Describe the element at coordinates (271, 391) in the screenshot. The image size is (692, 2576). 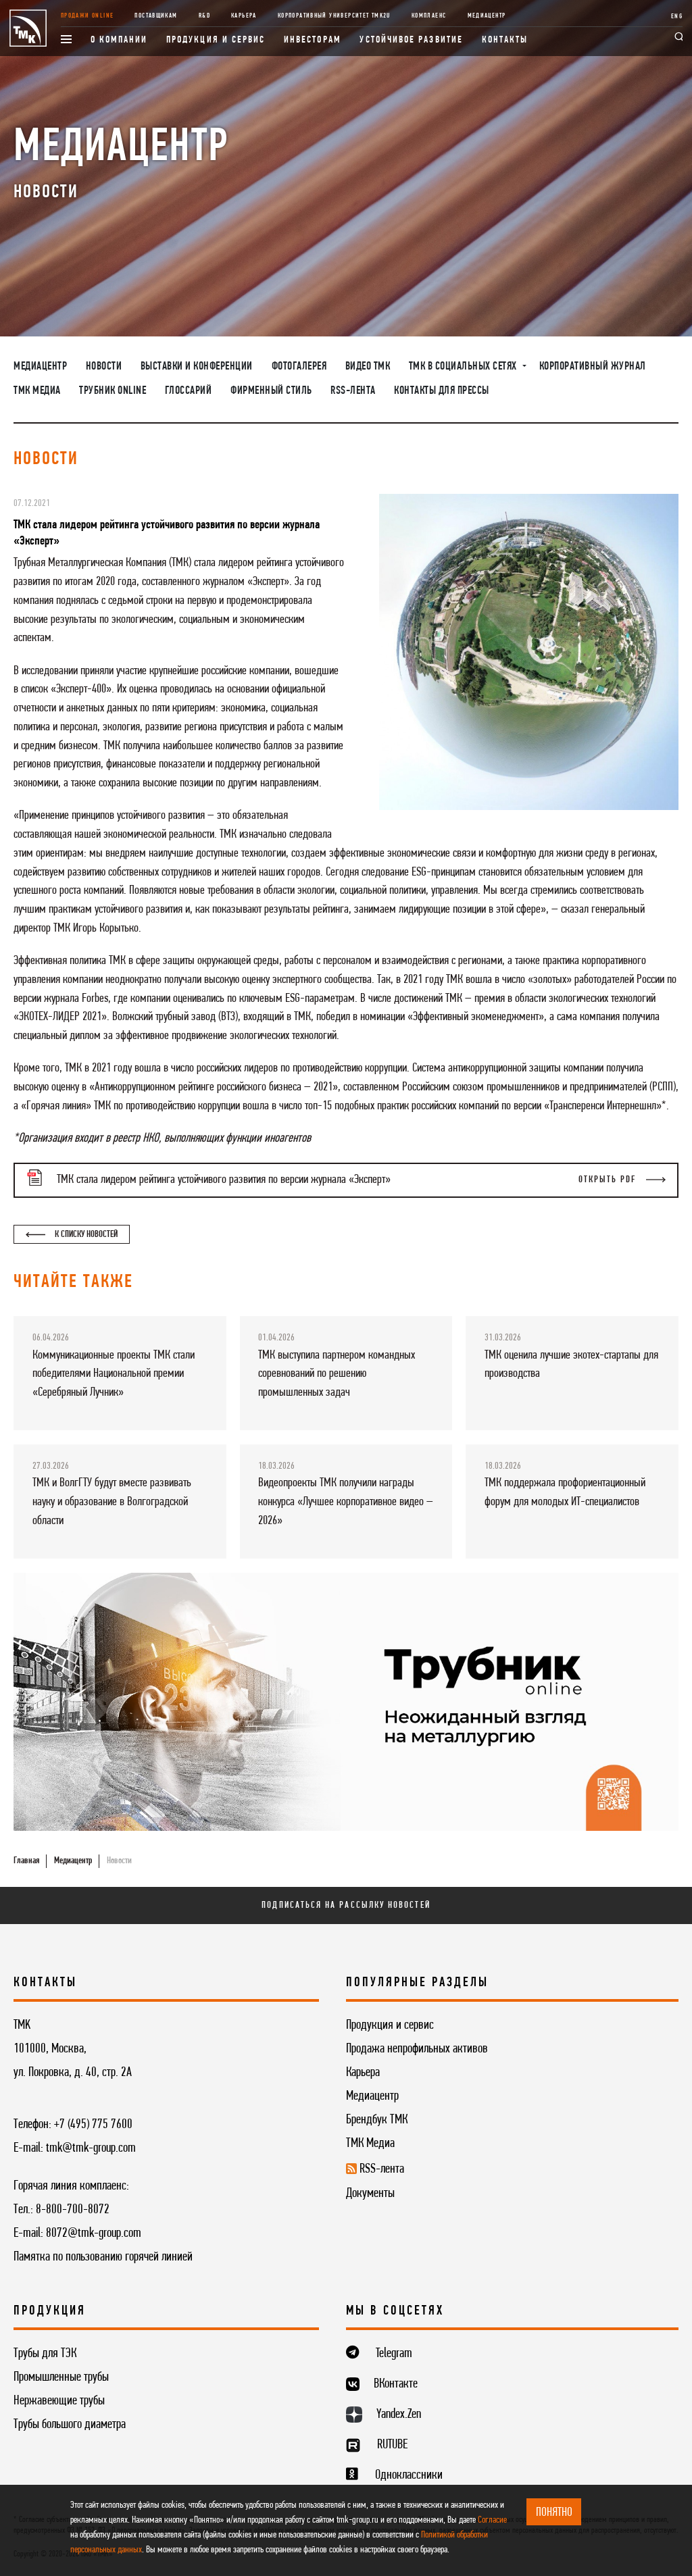
I see `Фирменный стиль` at that location.